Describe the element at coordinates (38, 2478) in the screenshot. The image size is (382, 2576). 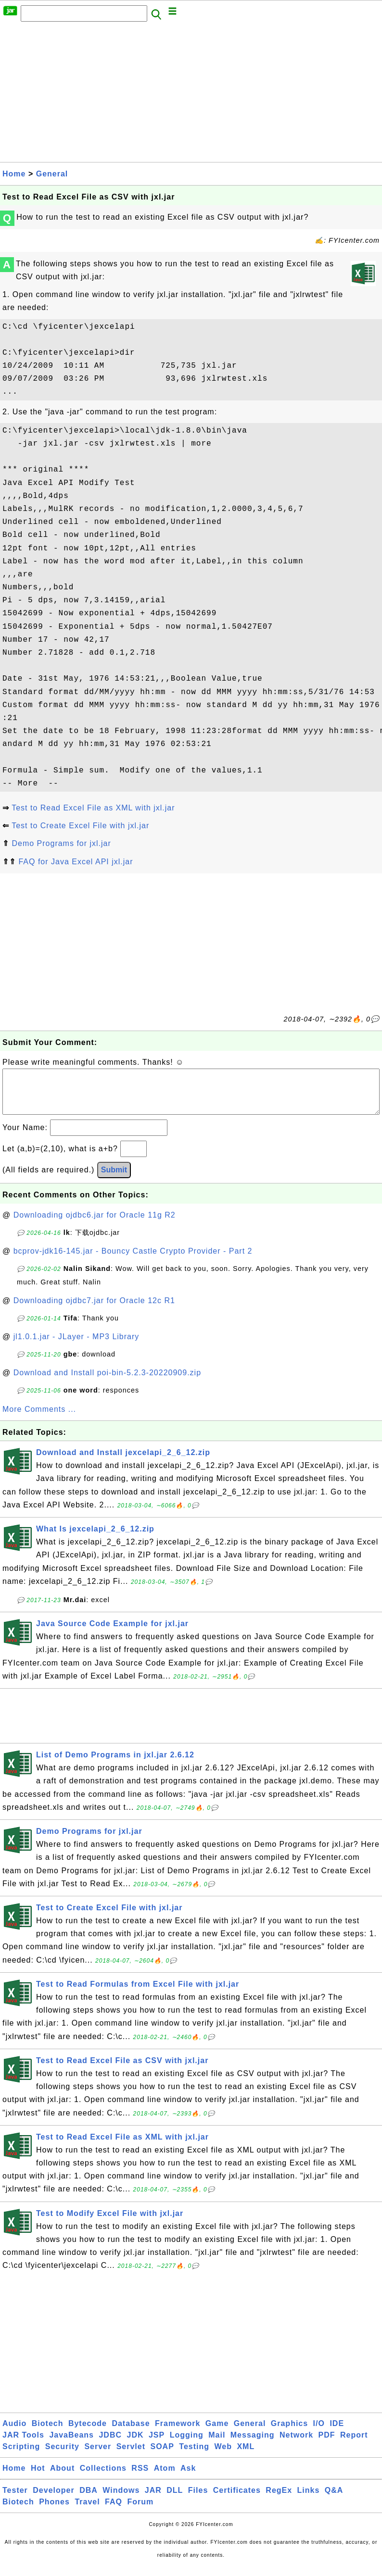
I see `Hot` at that location.